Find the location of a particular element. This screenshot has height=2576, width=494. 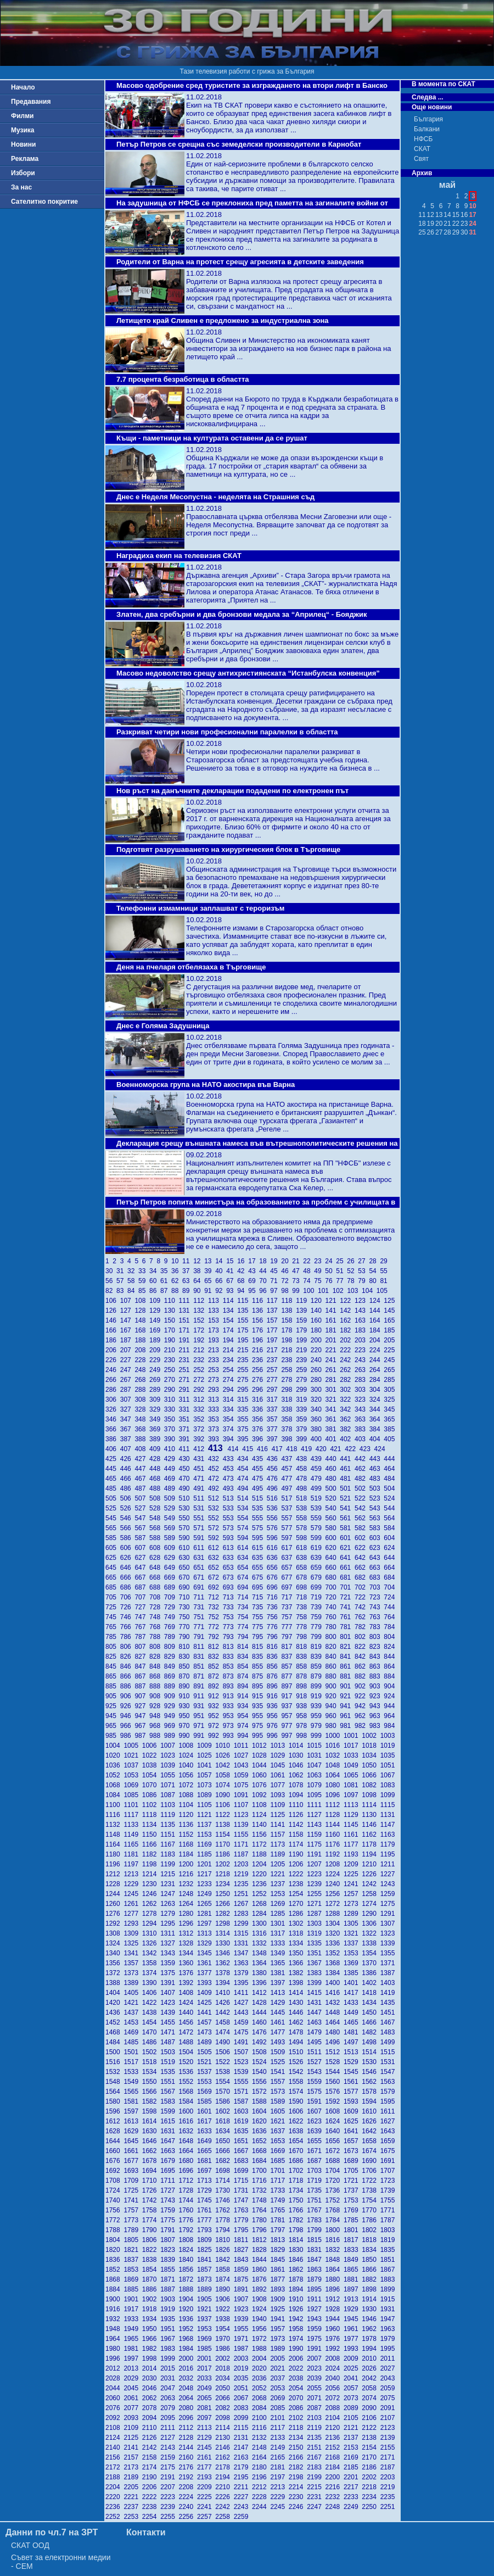

2037 is located at coordinates (279, 2378).